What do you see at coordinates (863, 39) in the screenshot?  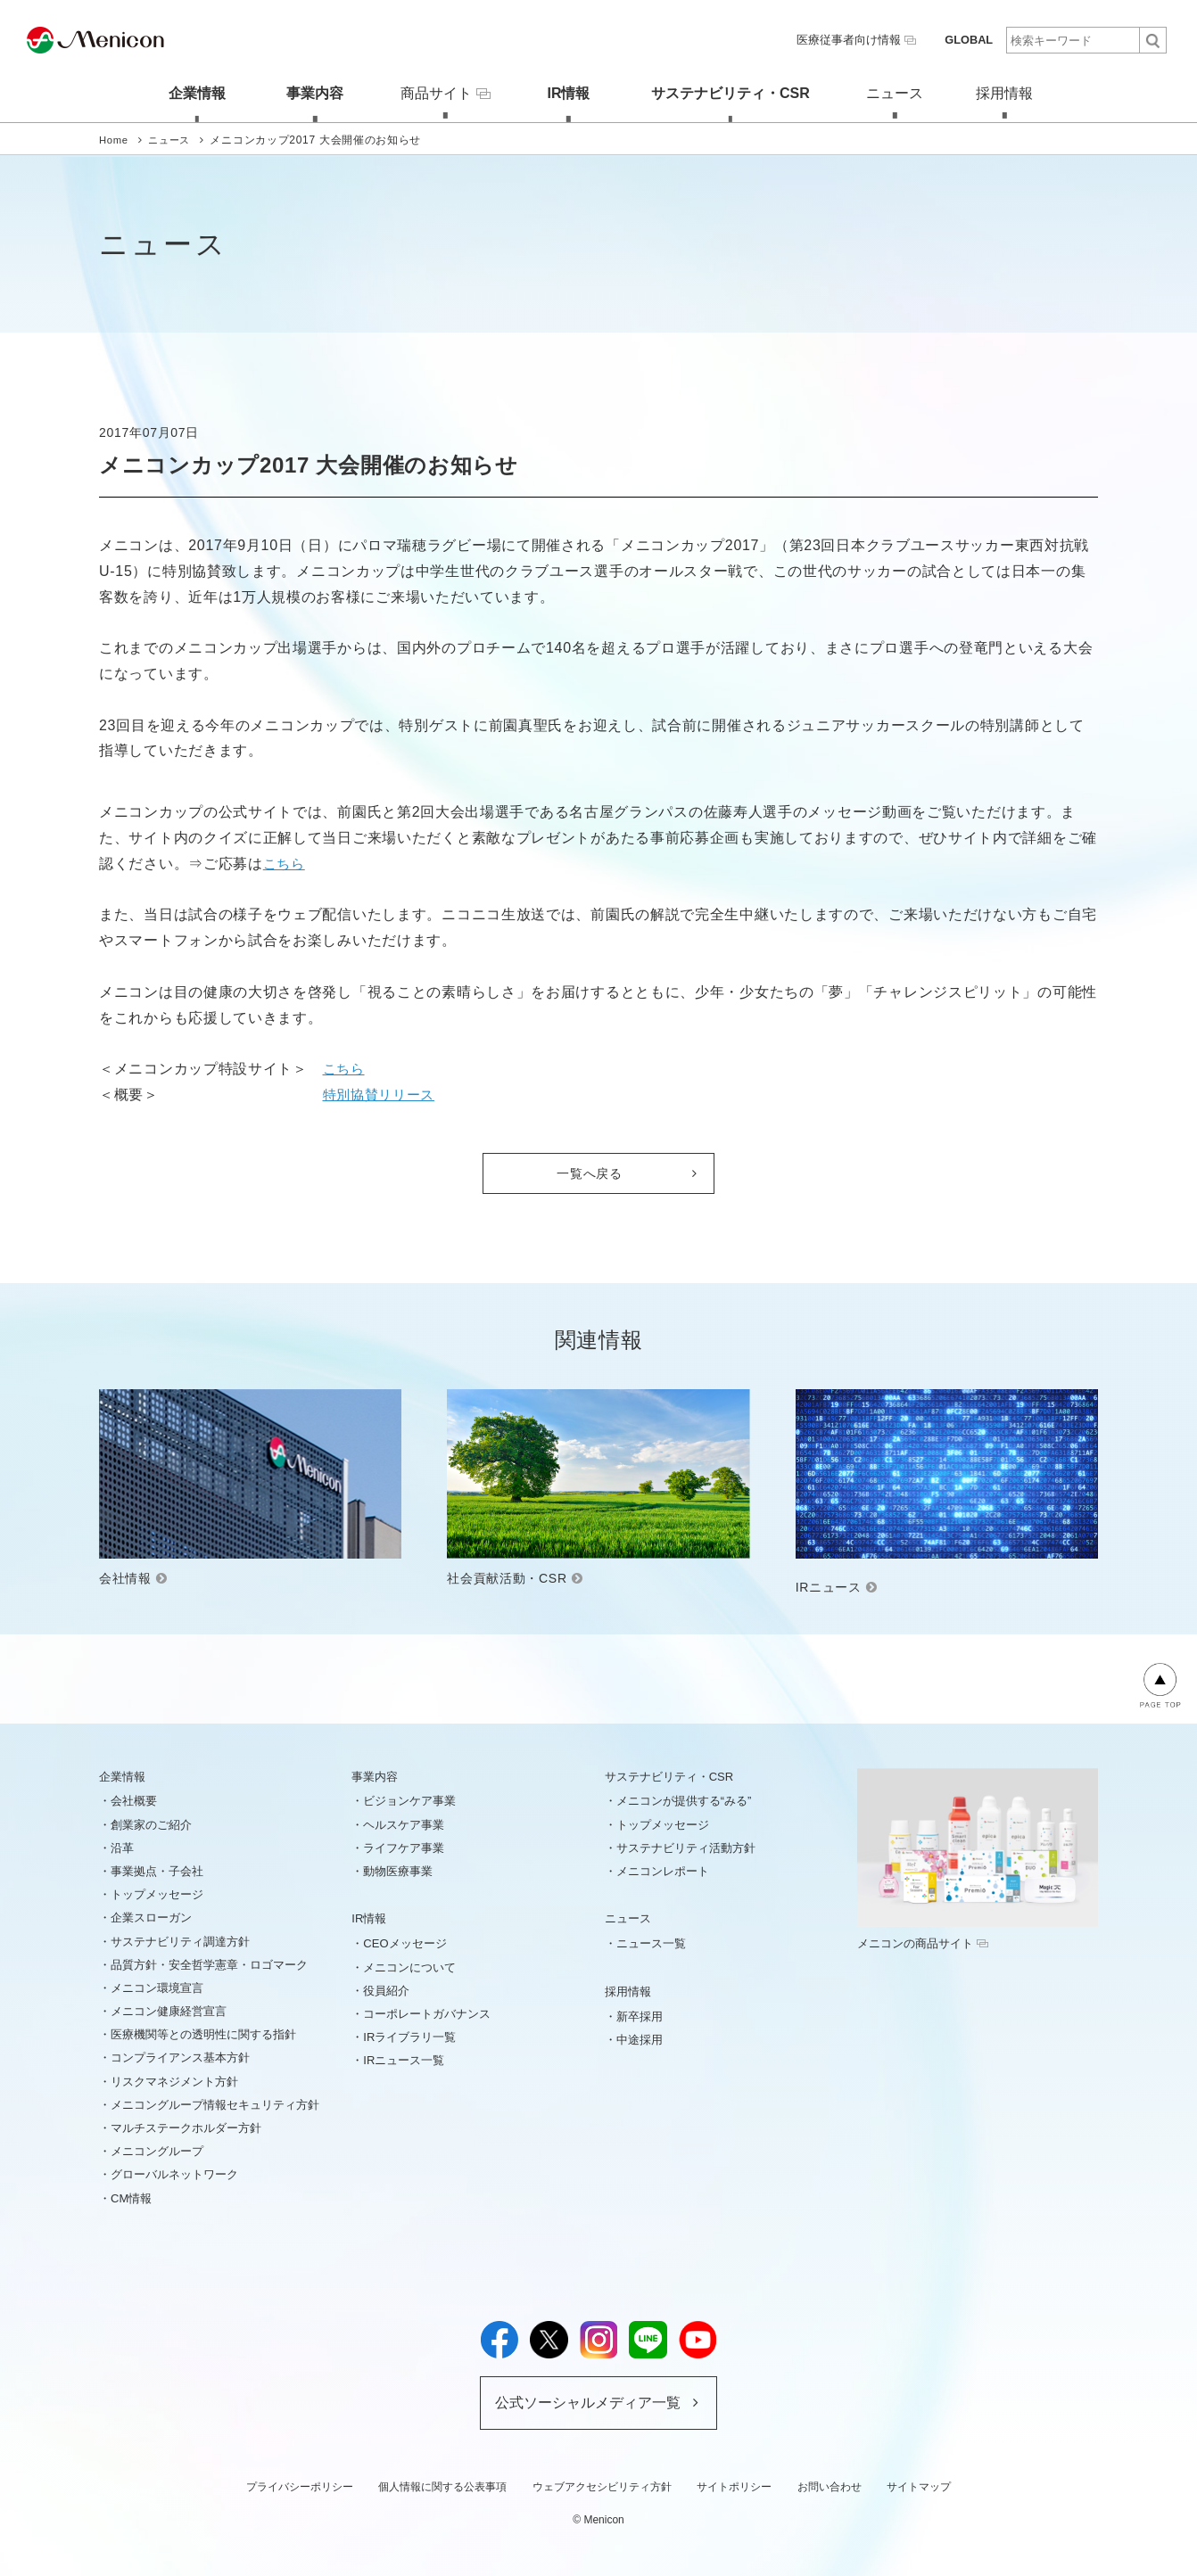 I see `医療従事者向け情報` at bounding box center [863, 39].